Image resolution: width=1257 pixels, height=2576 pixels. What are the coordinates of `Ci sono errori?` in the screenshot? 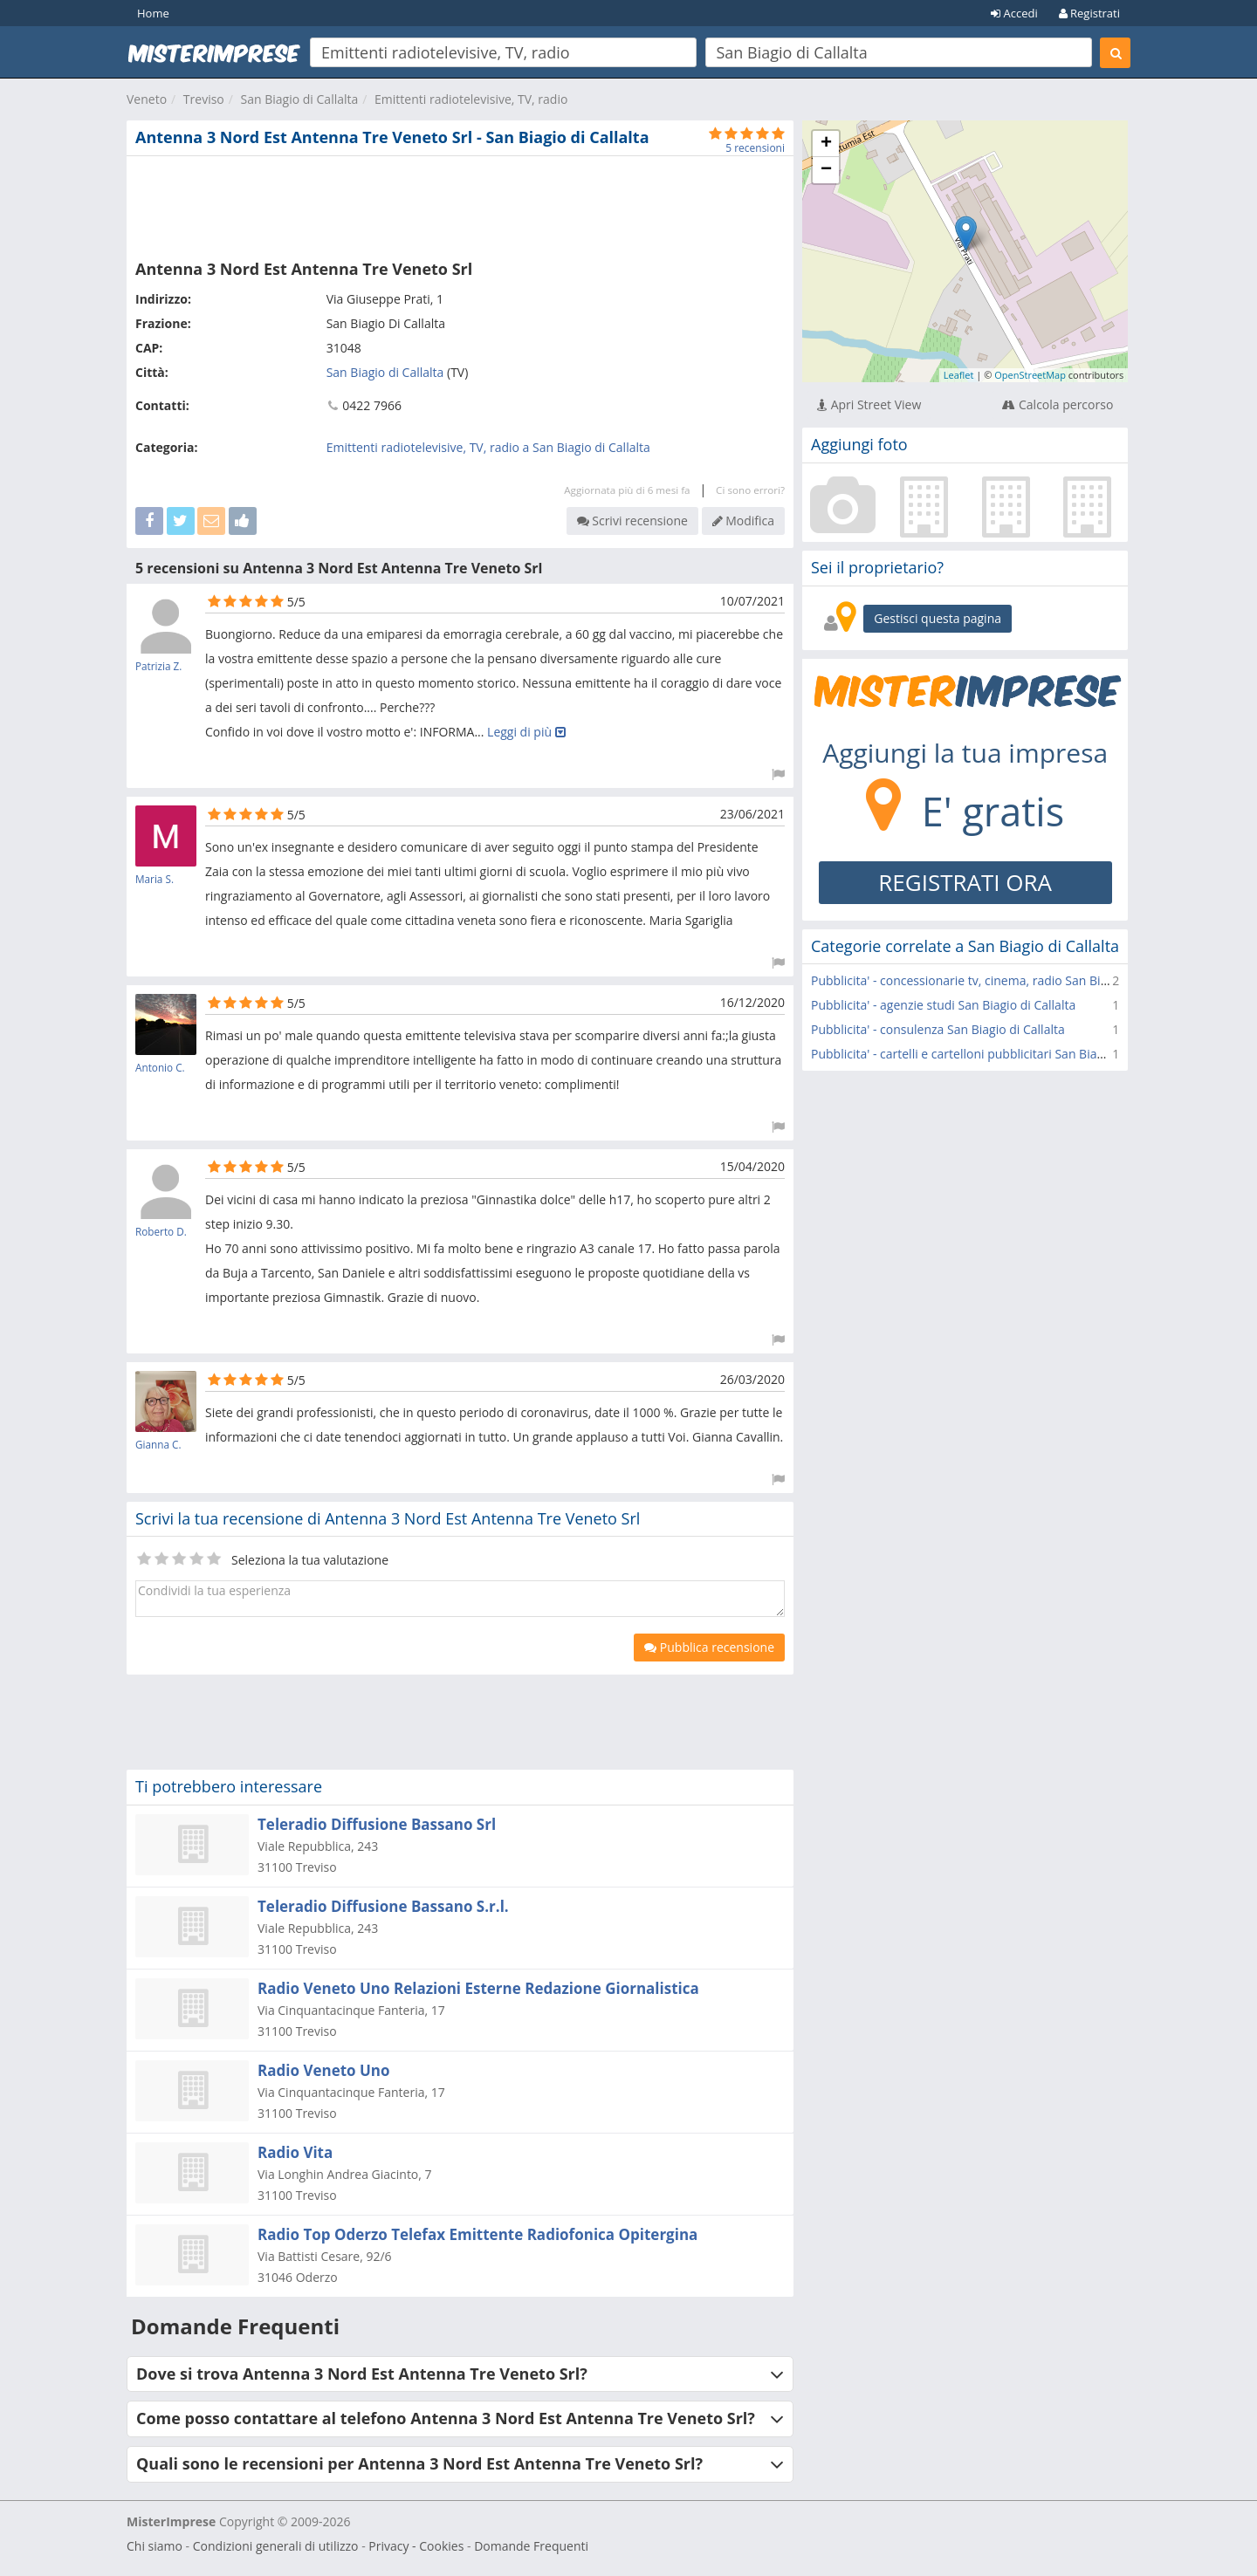 It's located at (750, 490).